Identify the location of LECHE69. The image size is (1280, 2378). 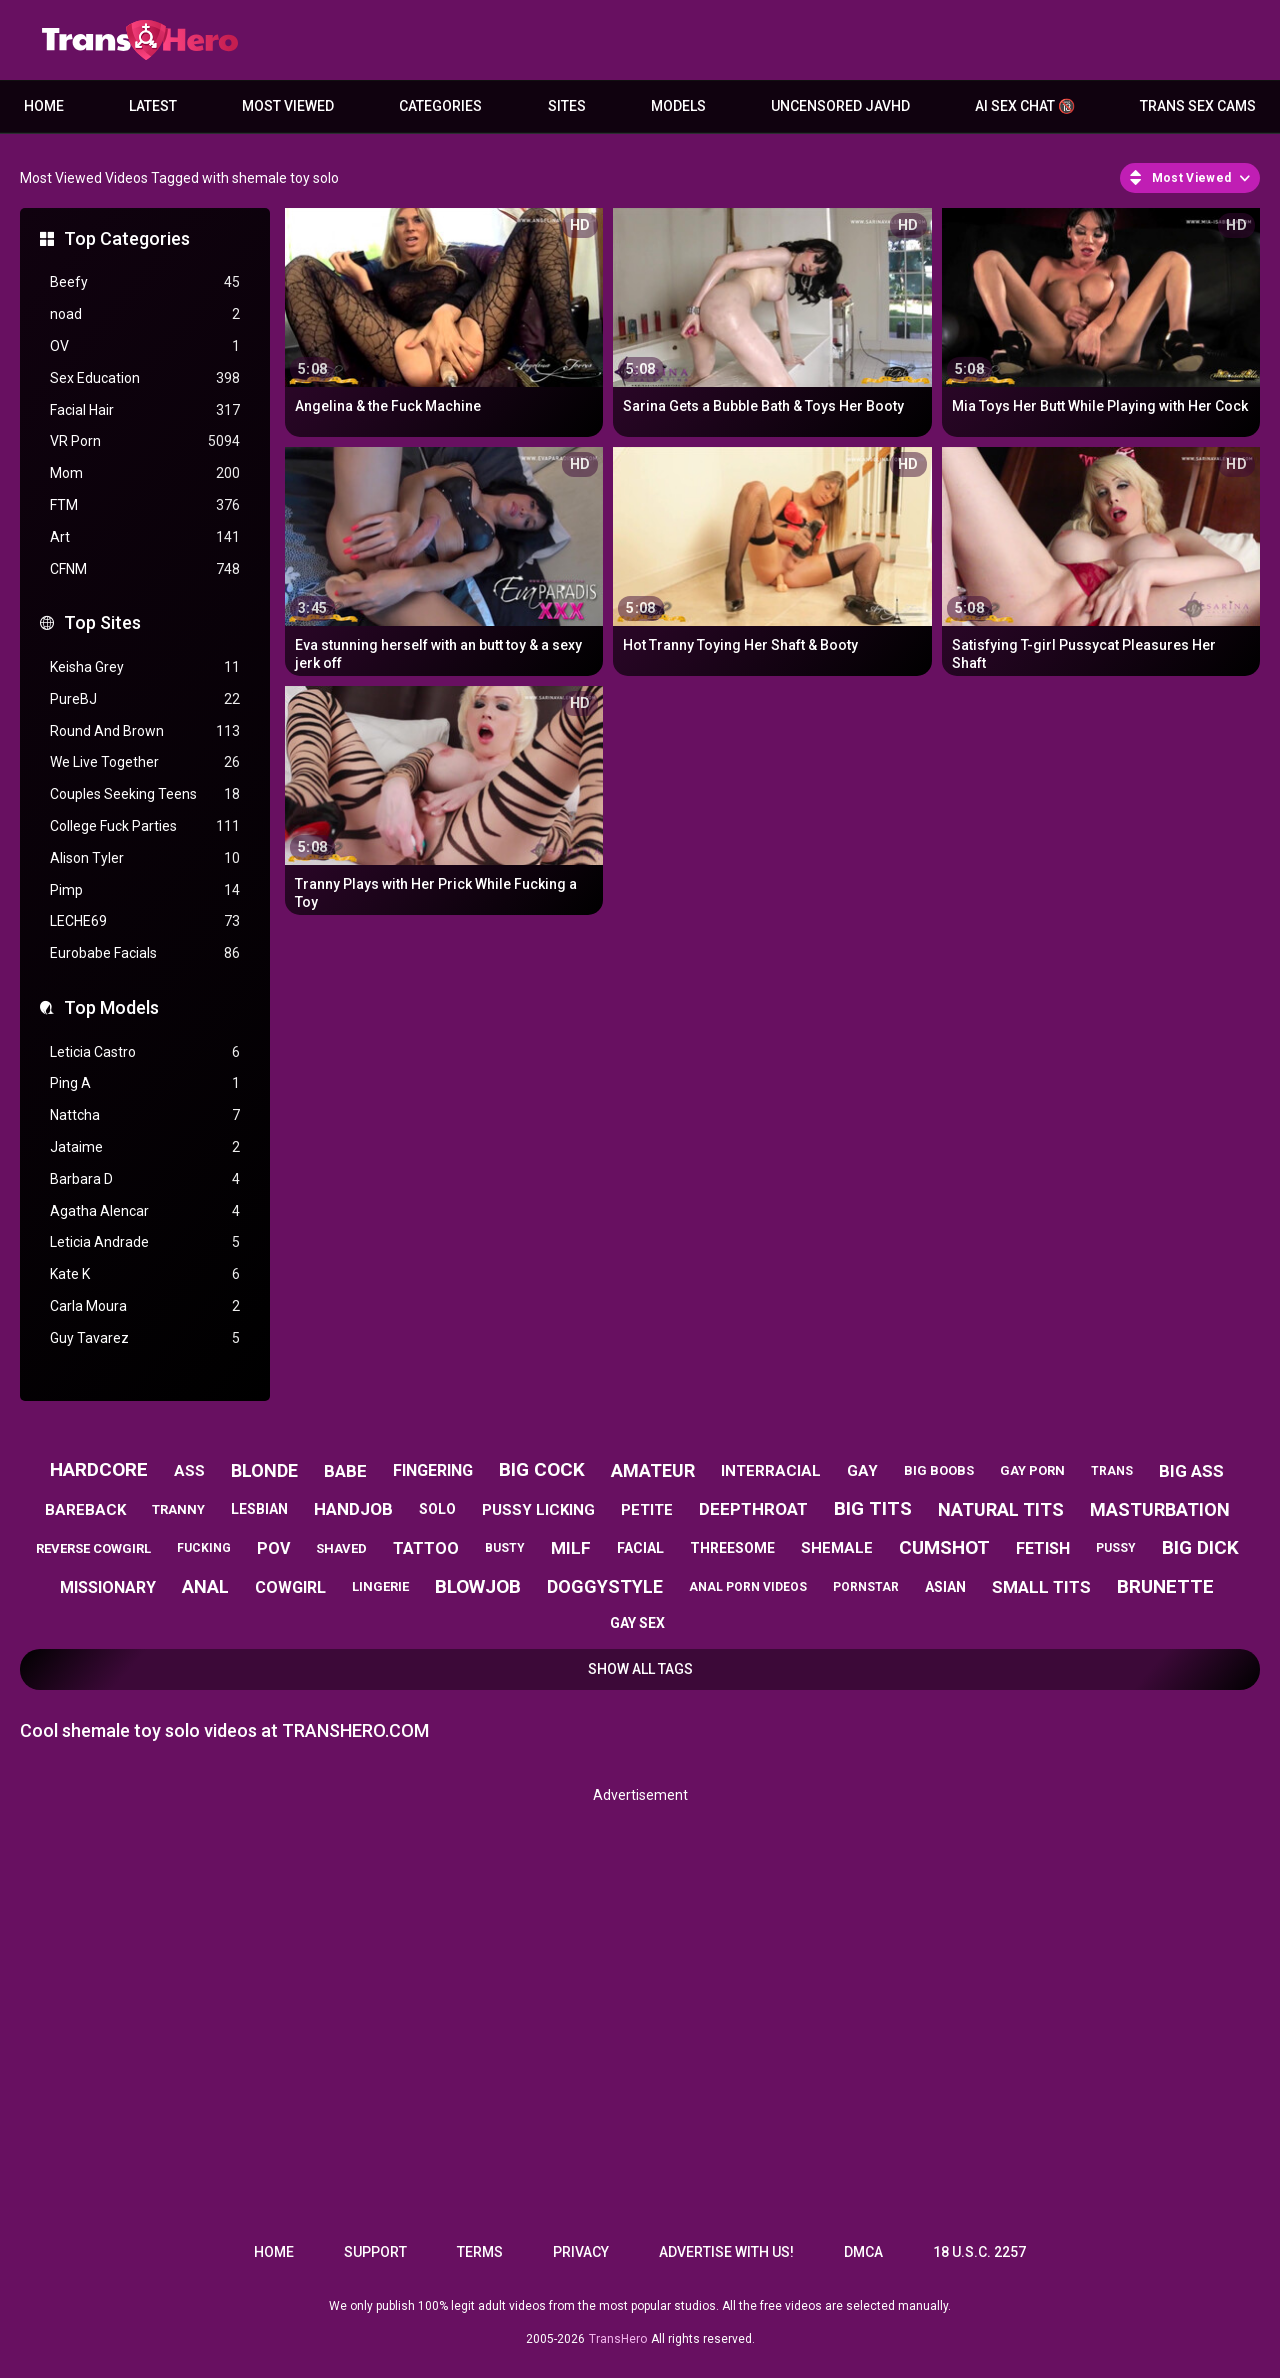
(145, 921).